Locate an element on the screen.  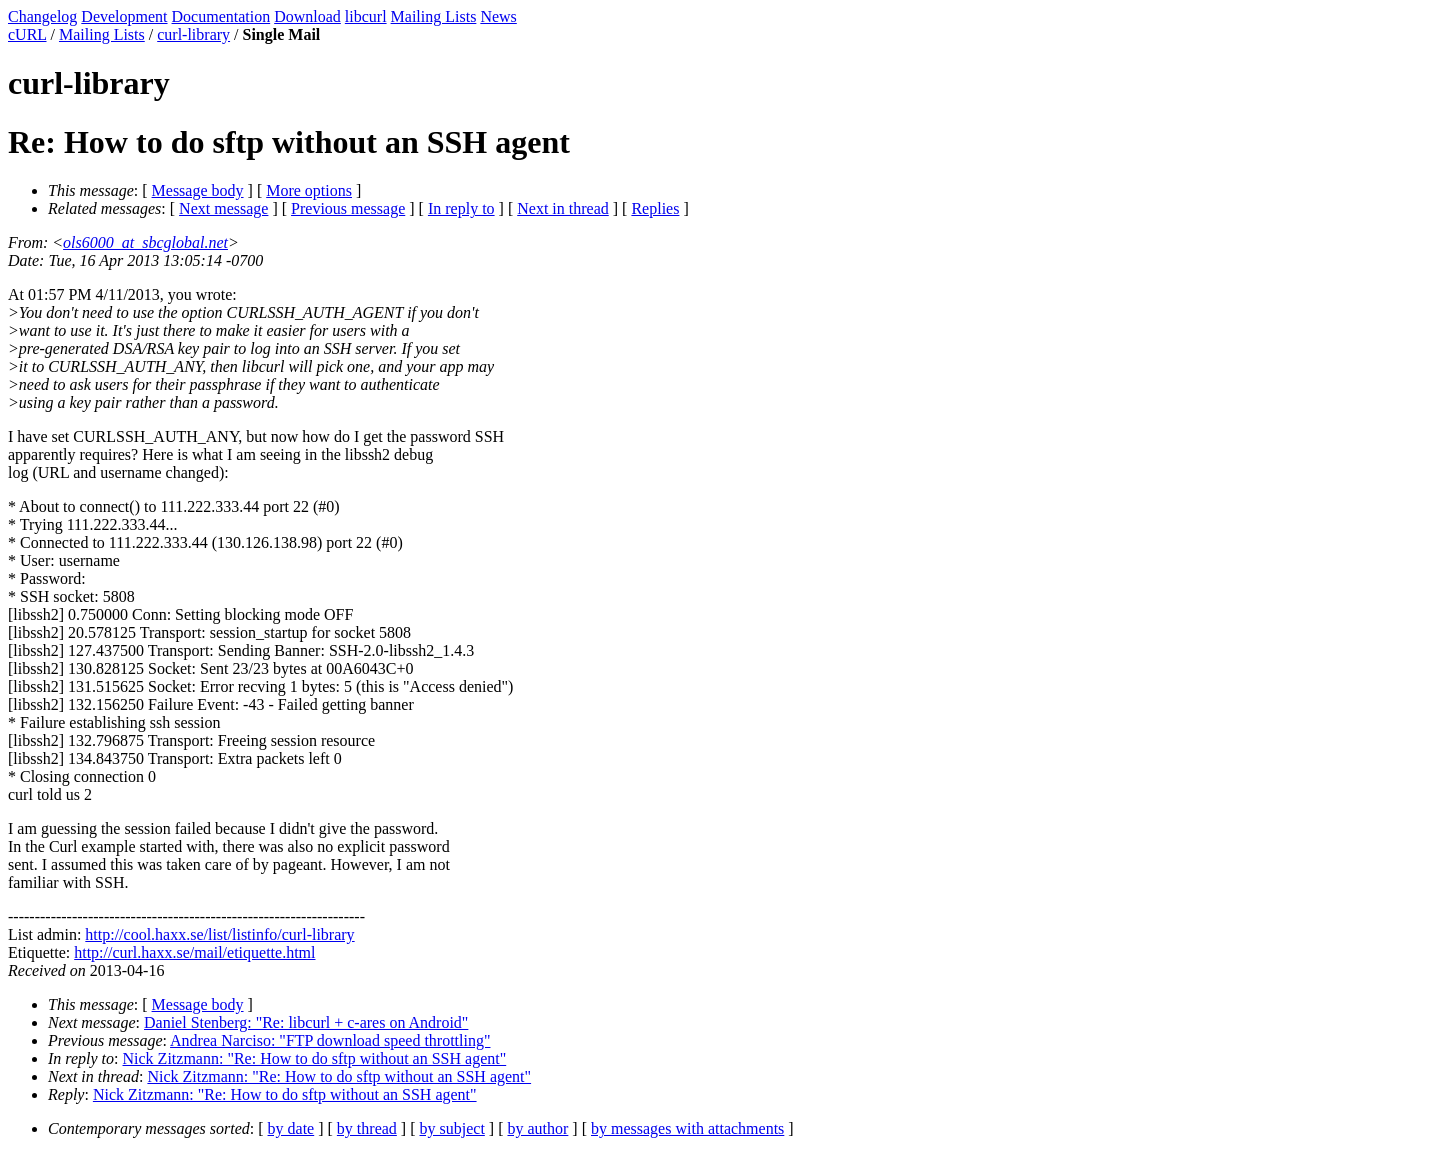
curl-library is located at coordinates (193, 34).